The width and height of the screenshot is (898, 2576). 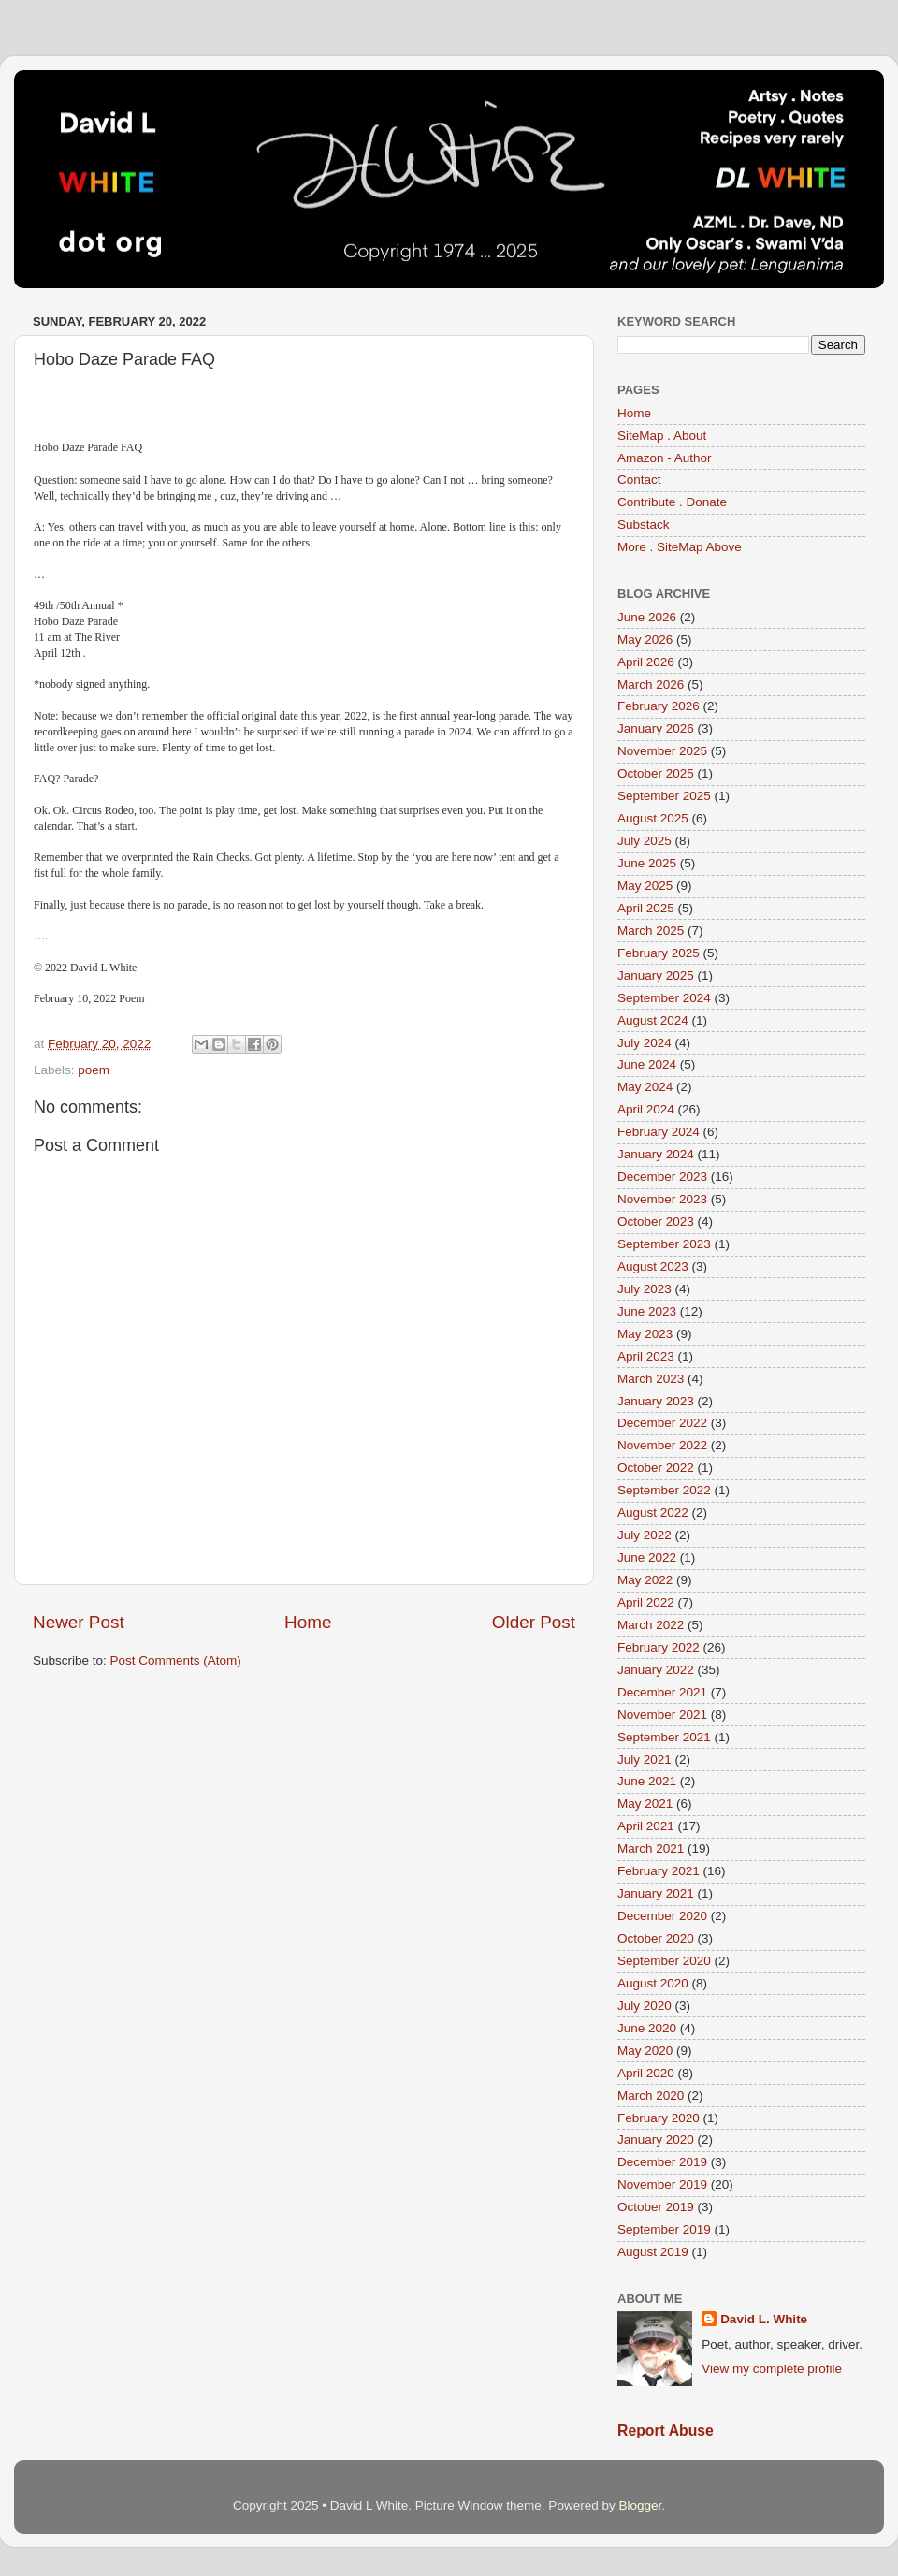 What do you see at coordinates (664, 1961) in the screenshot?
I see `September 2020` at bounding box center [664, 1961].